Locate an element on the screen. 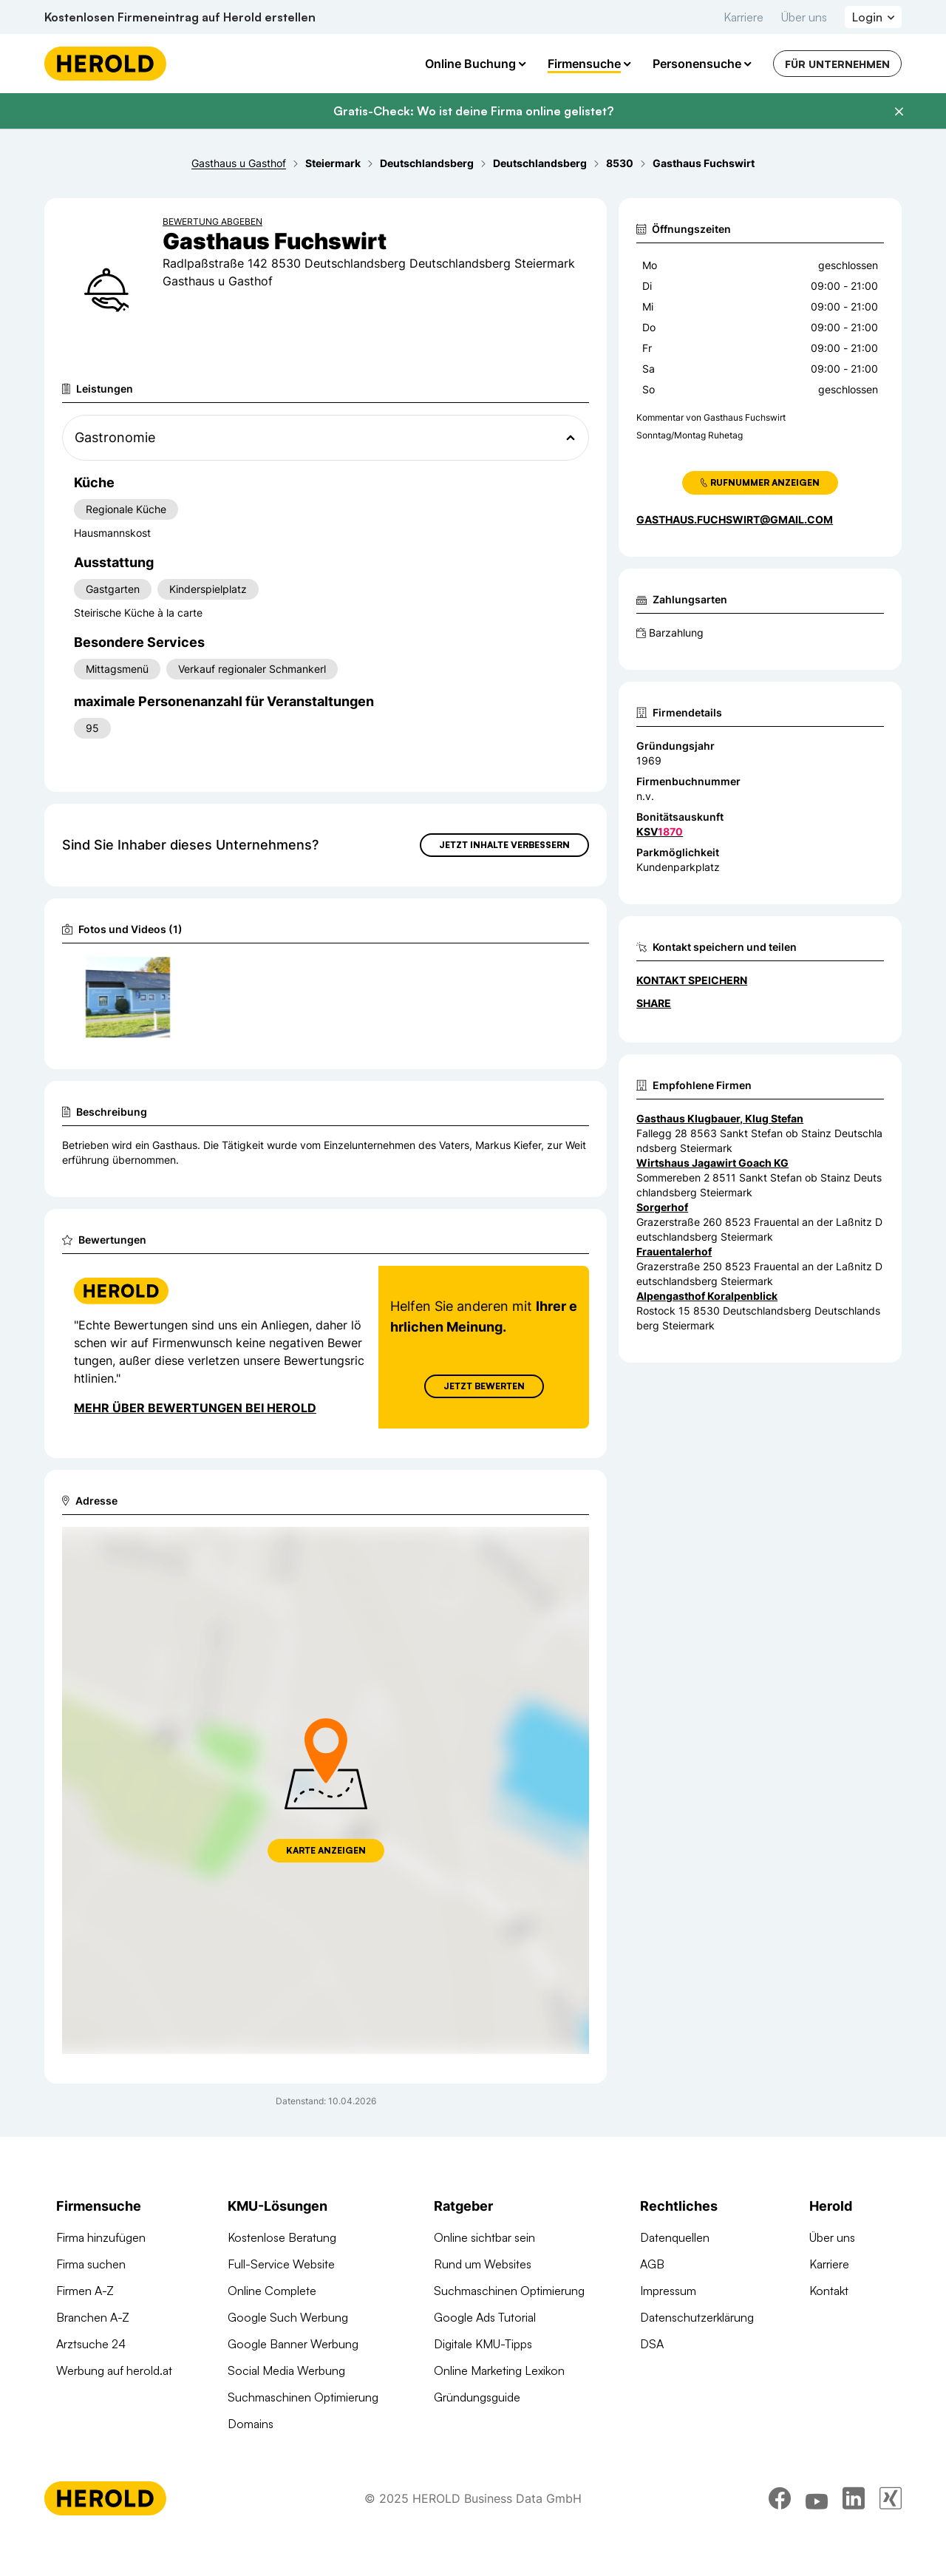  Gratis-Check: Wo ist deine Firma online gelistet? is located at coordinates (473, 111).